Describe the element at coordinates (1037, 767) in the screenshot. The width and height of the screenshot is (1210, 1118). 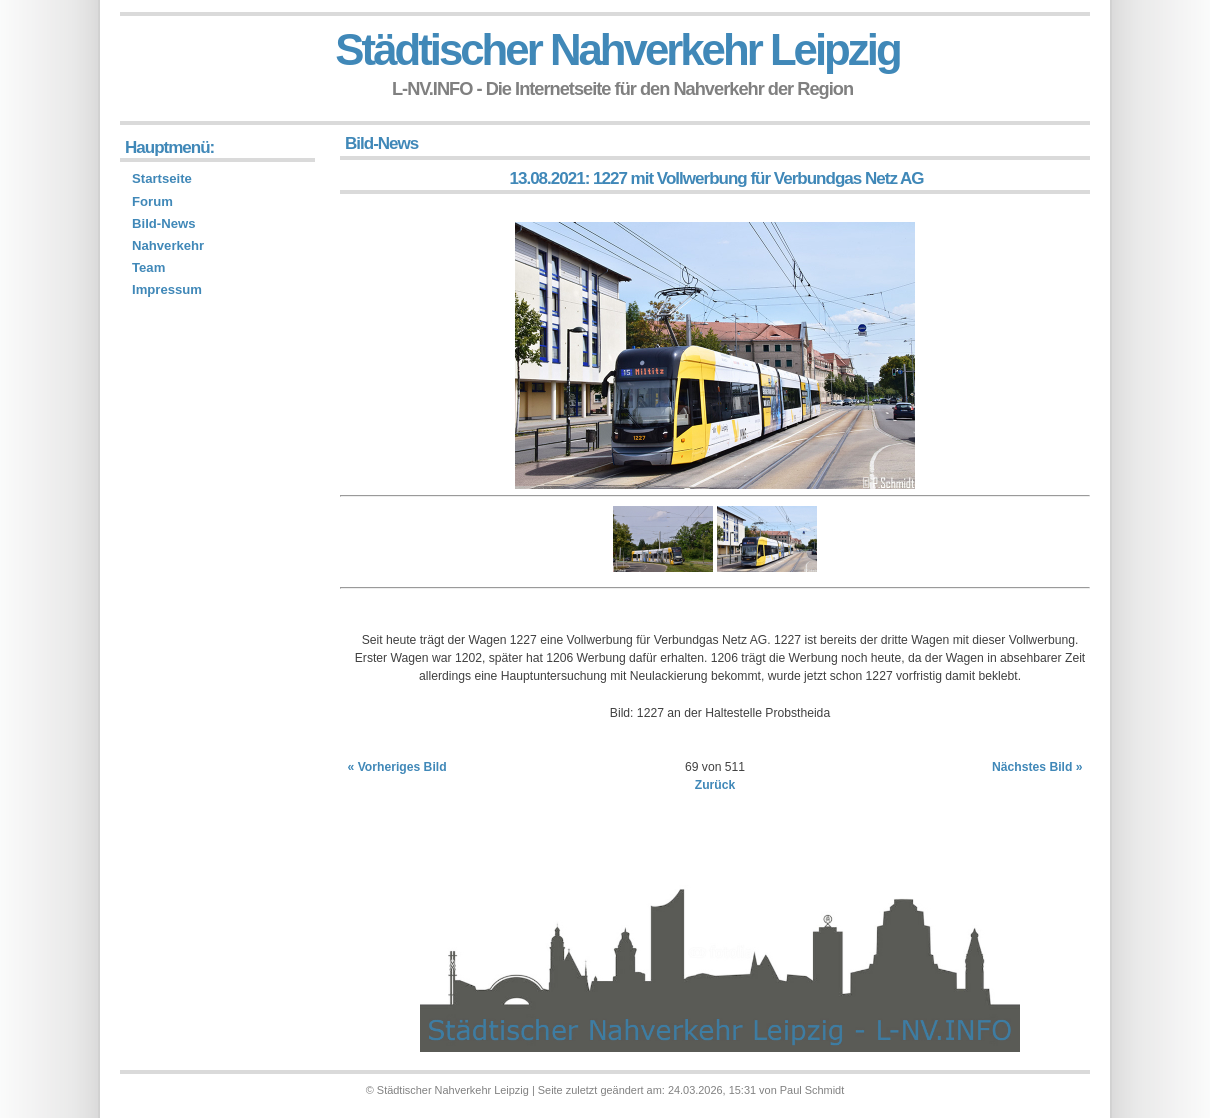
I see `Nächstes Bild »` at that location.